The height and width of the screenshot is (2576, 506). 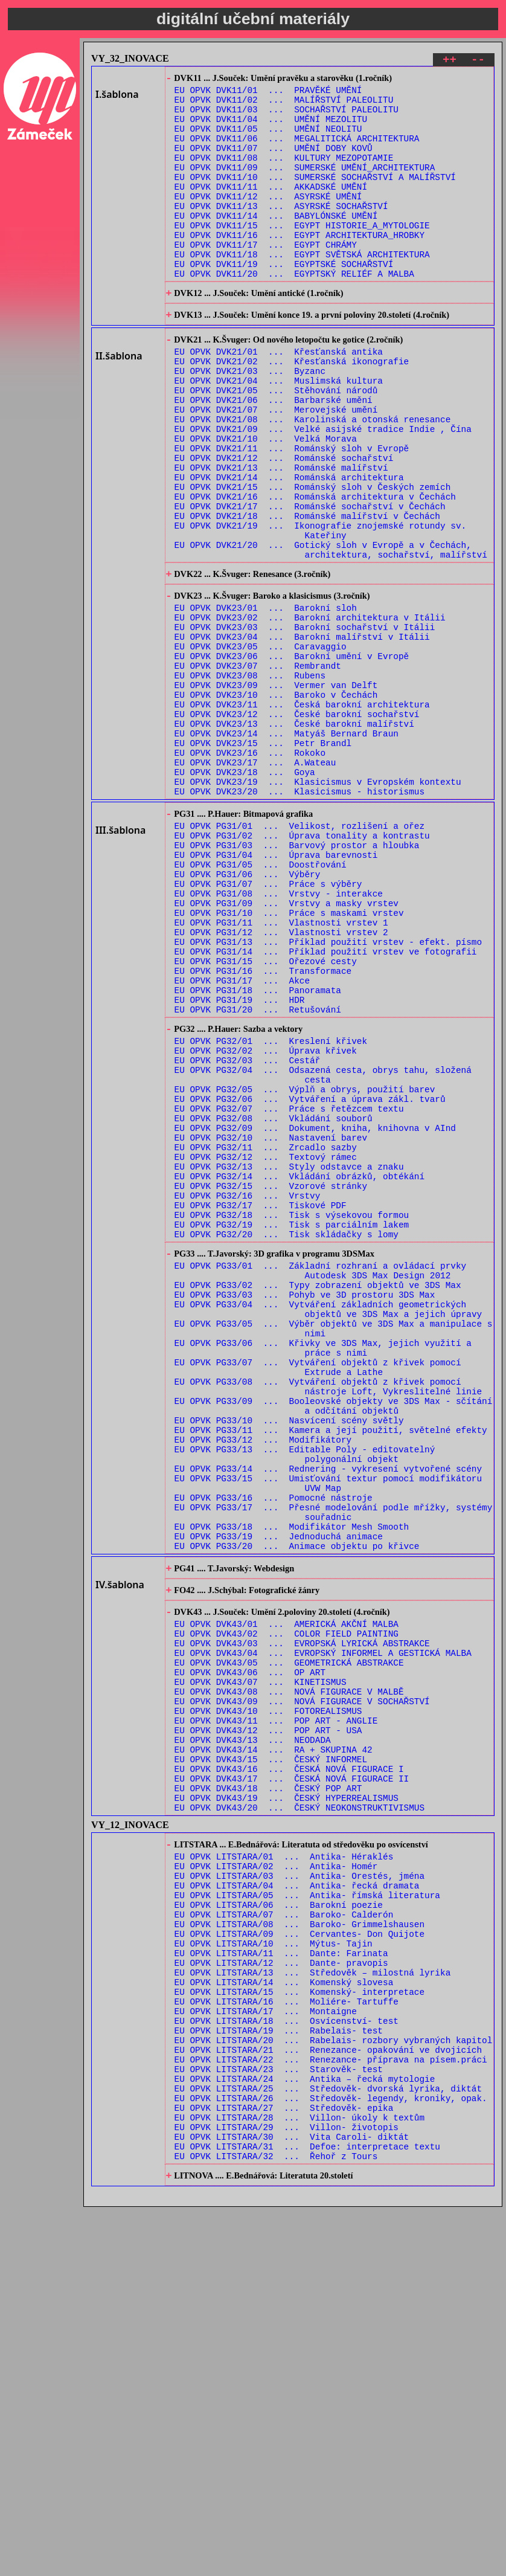 What do you see at coordinates (299, 956) in the screenshot?
I see `EU OPVK PG31/01 ... Velikost, rozlišení a ořez` at bounding box center [299, 956].